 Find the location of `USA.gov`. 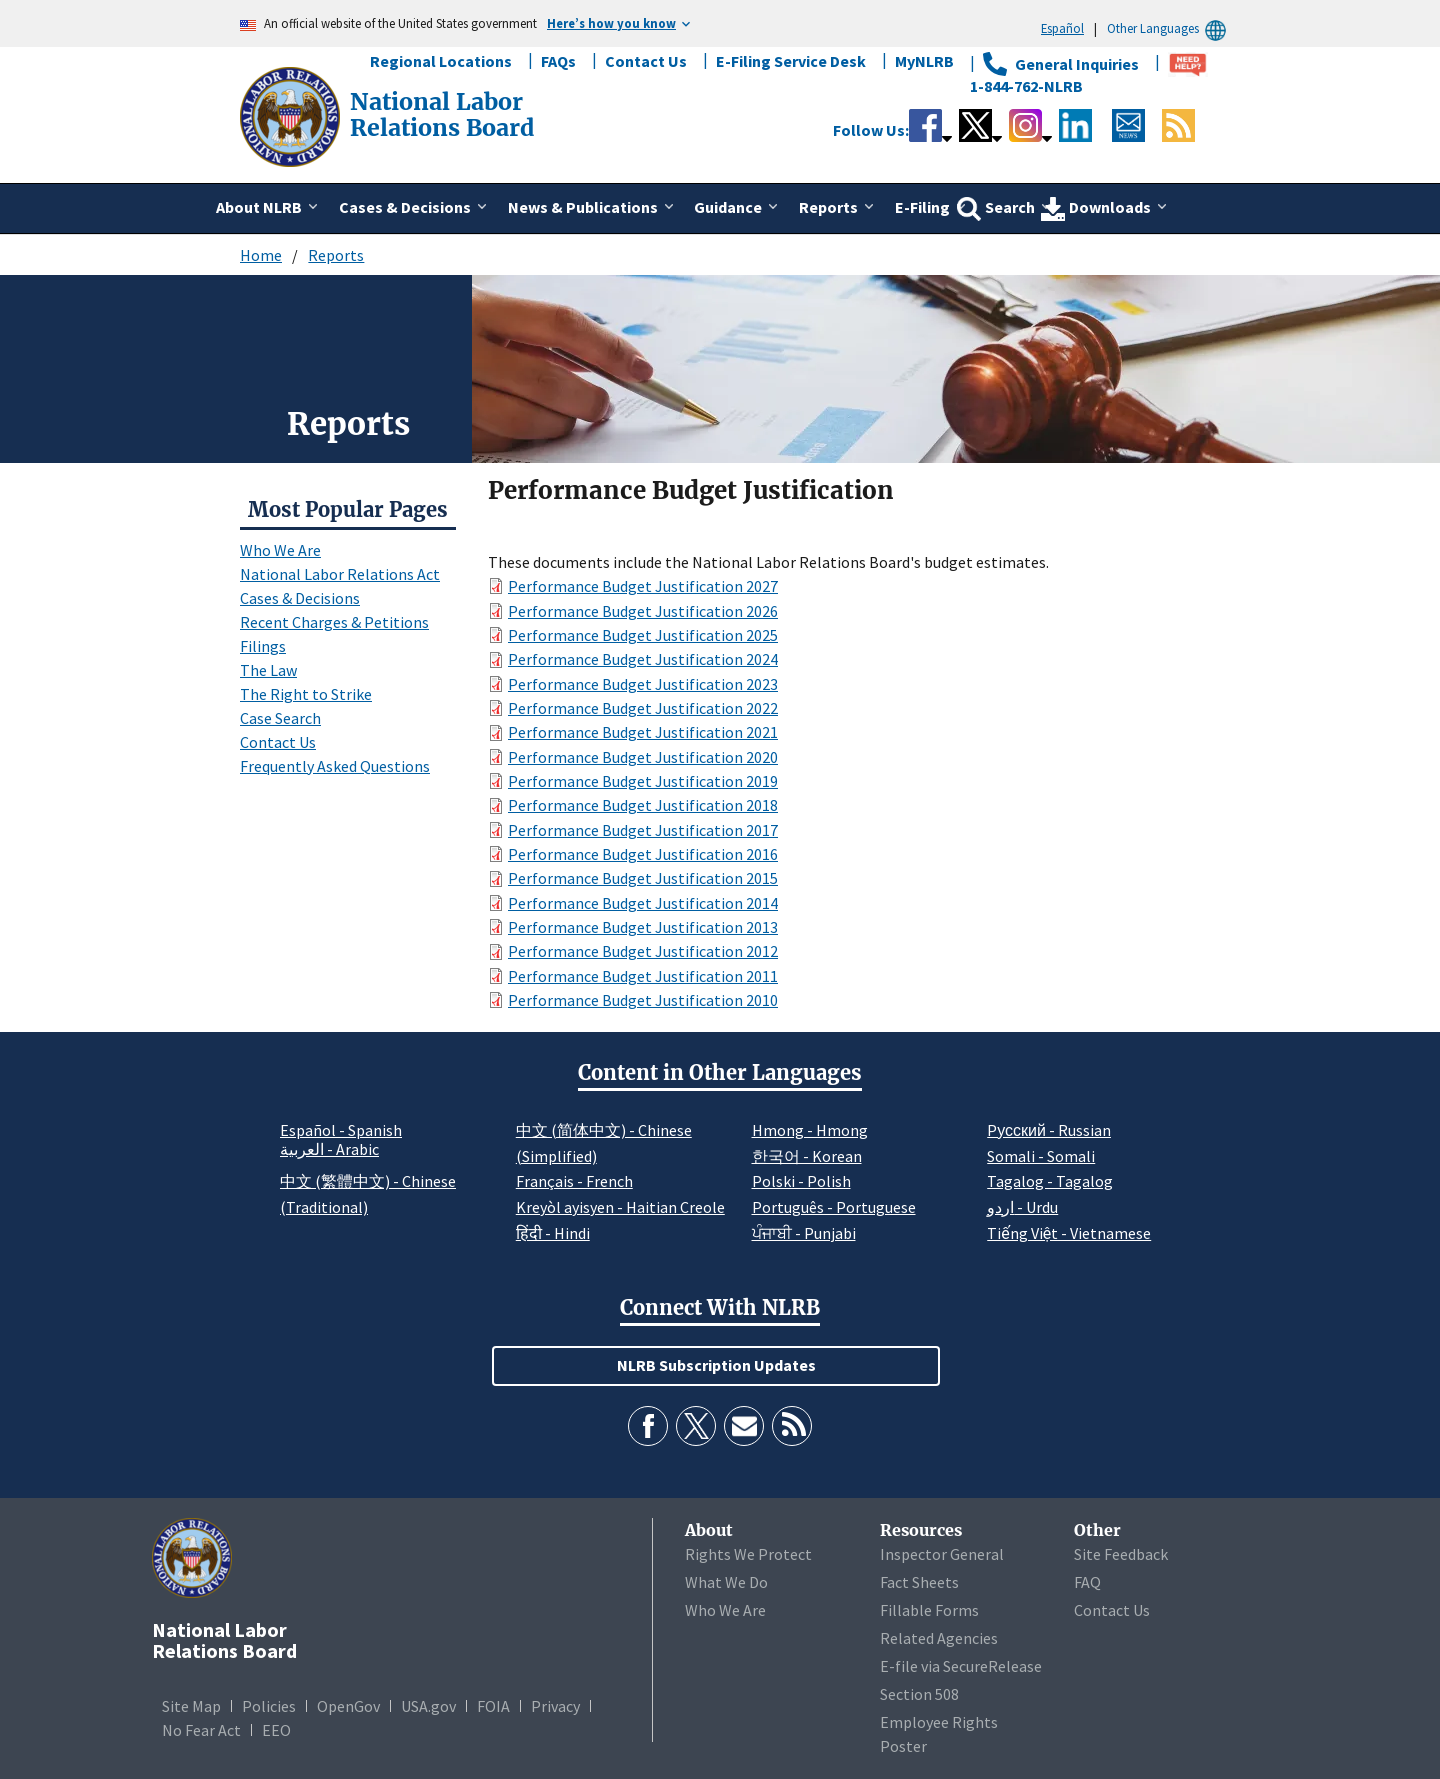

USA.gov is located at coordinates (428, 1706).